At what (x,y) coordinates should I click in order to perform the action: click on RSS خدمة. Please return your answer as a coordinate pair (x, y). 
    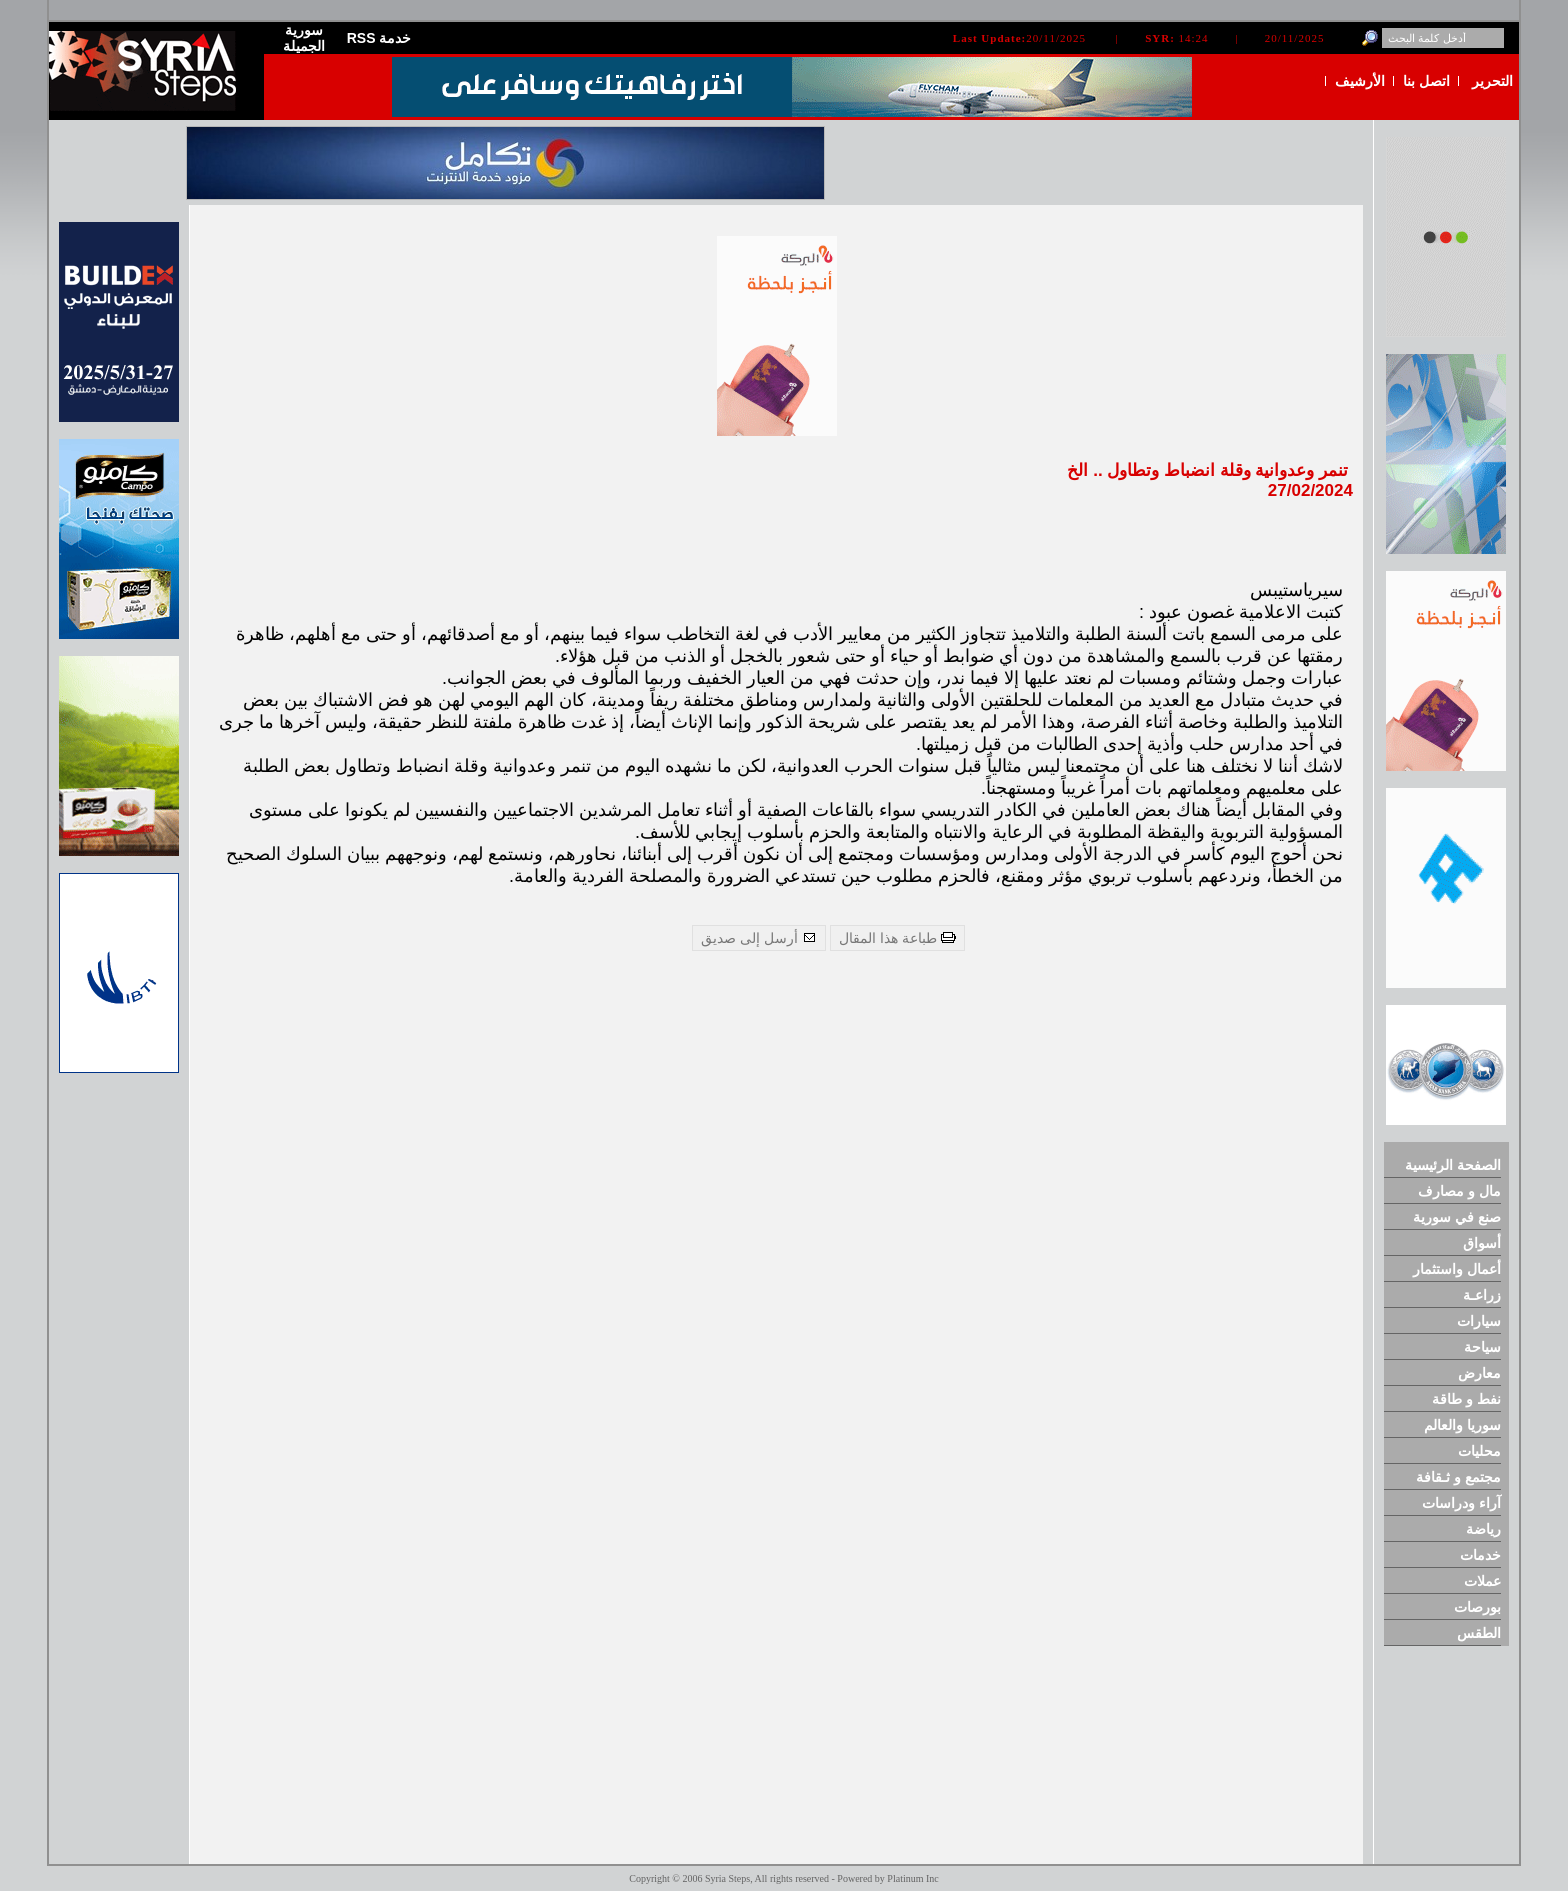
    Looking at the image, I should click on (379, 38).